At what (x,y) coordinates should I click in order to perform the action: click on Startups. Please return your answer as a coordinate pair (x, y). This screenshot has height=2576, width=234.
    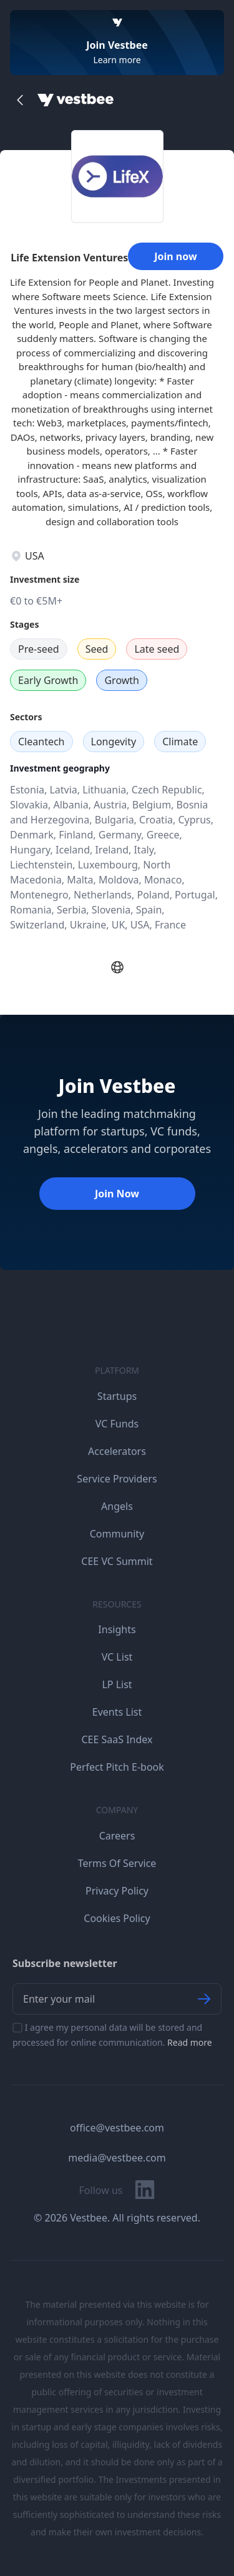
    Looking at the image, I should click on (117, 1396).